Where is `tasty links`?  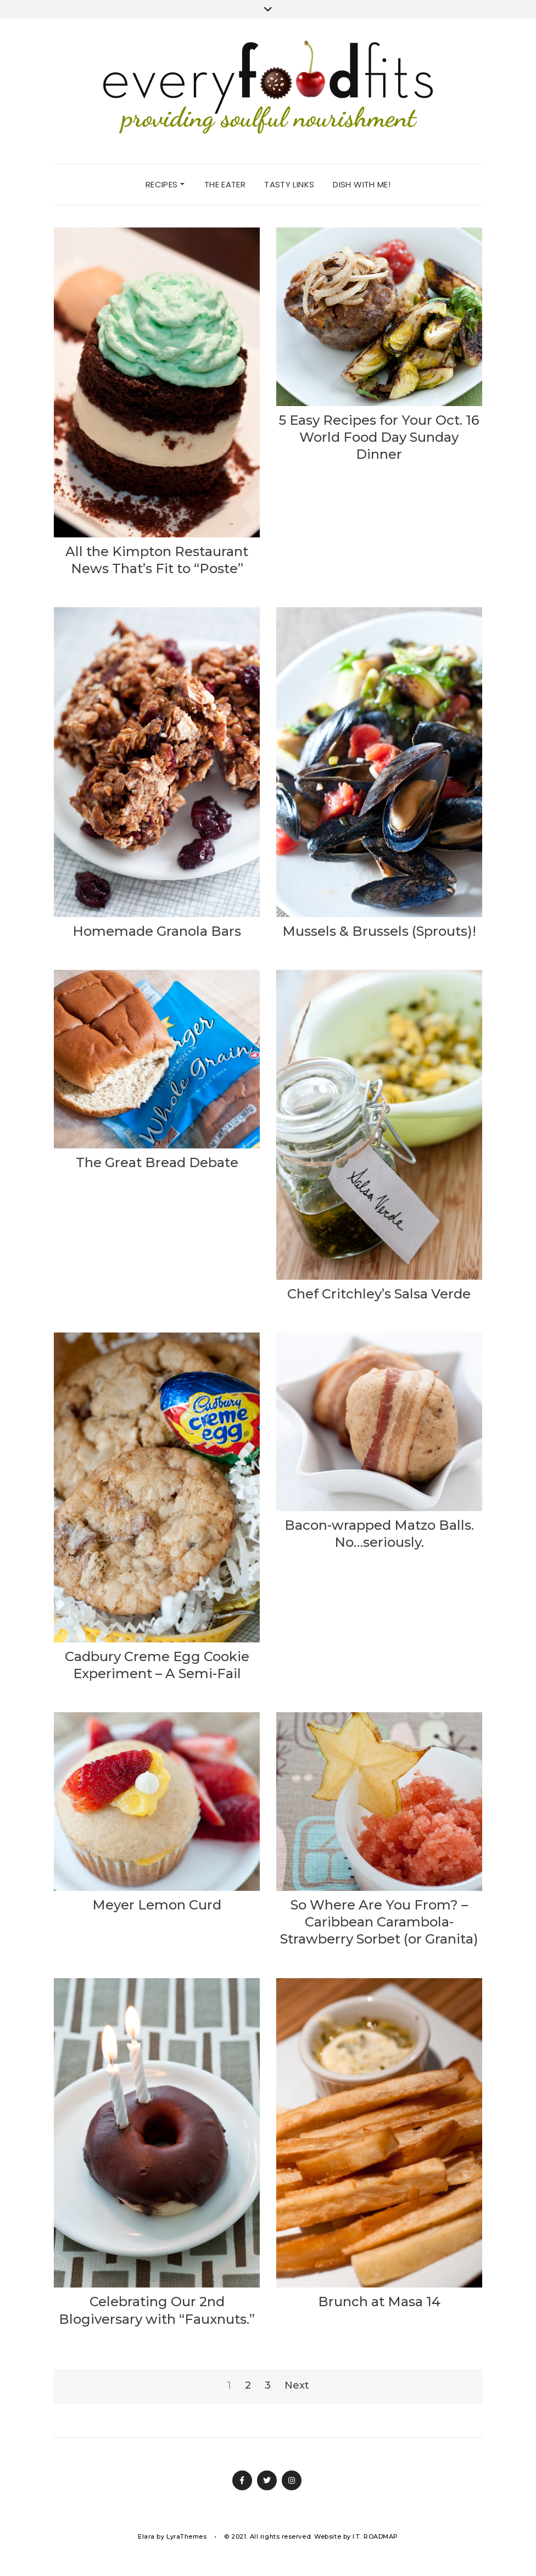 tasty links is located at coordinates (289, 184).